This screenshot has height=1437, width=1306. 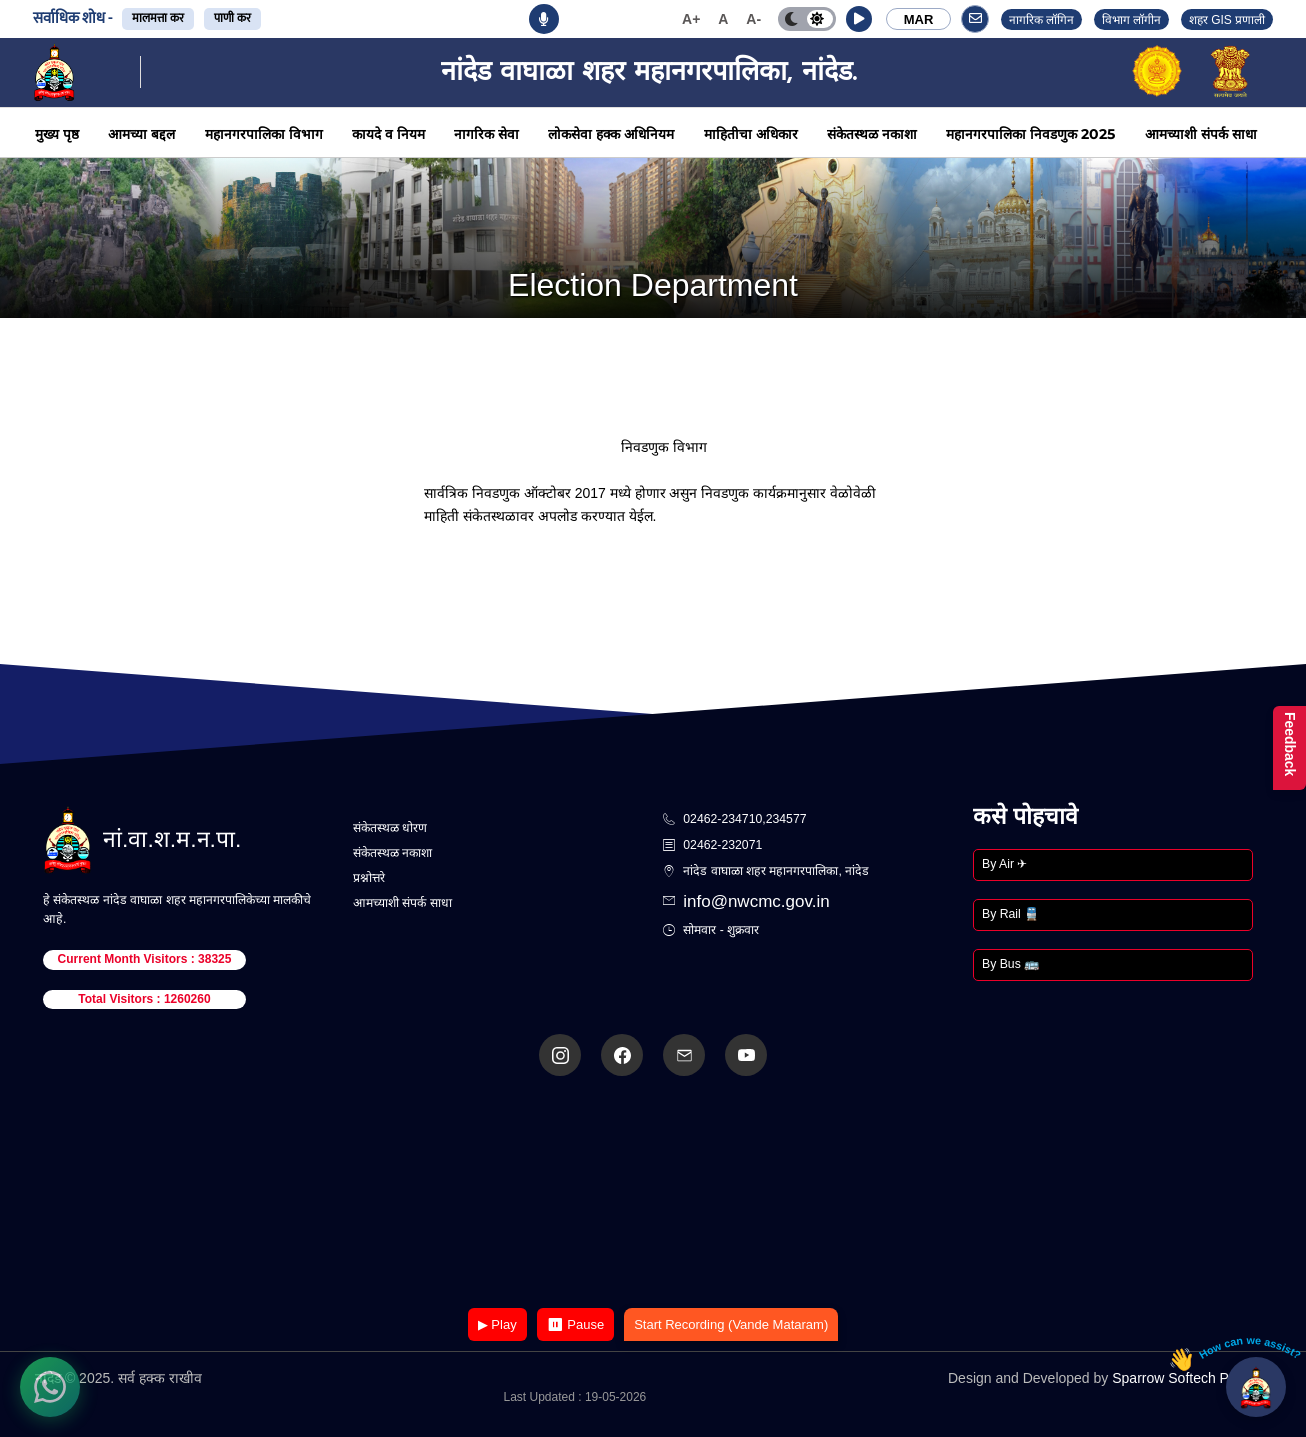 What do you see at coordinates (859, 19) in the screenshot?
I see `[button]` at bounding box center [859, 19].